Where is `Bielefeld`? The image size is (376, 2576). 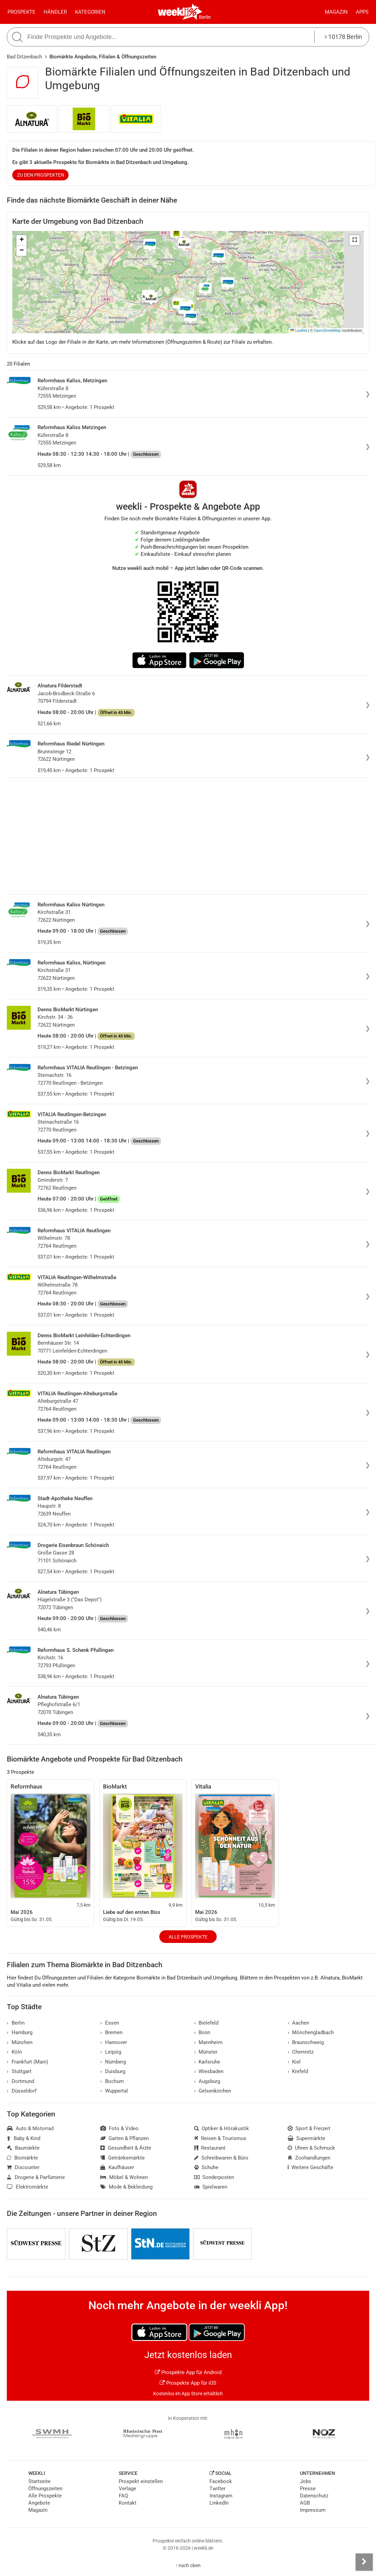 Bielefeld is located at coordinates (206, 2023).